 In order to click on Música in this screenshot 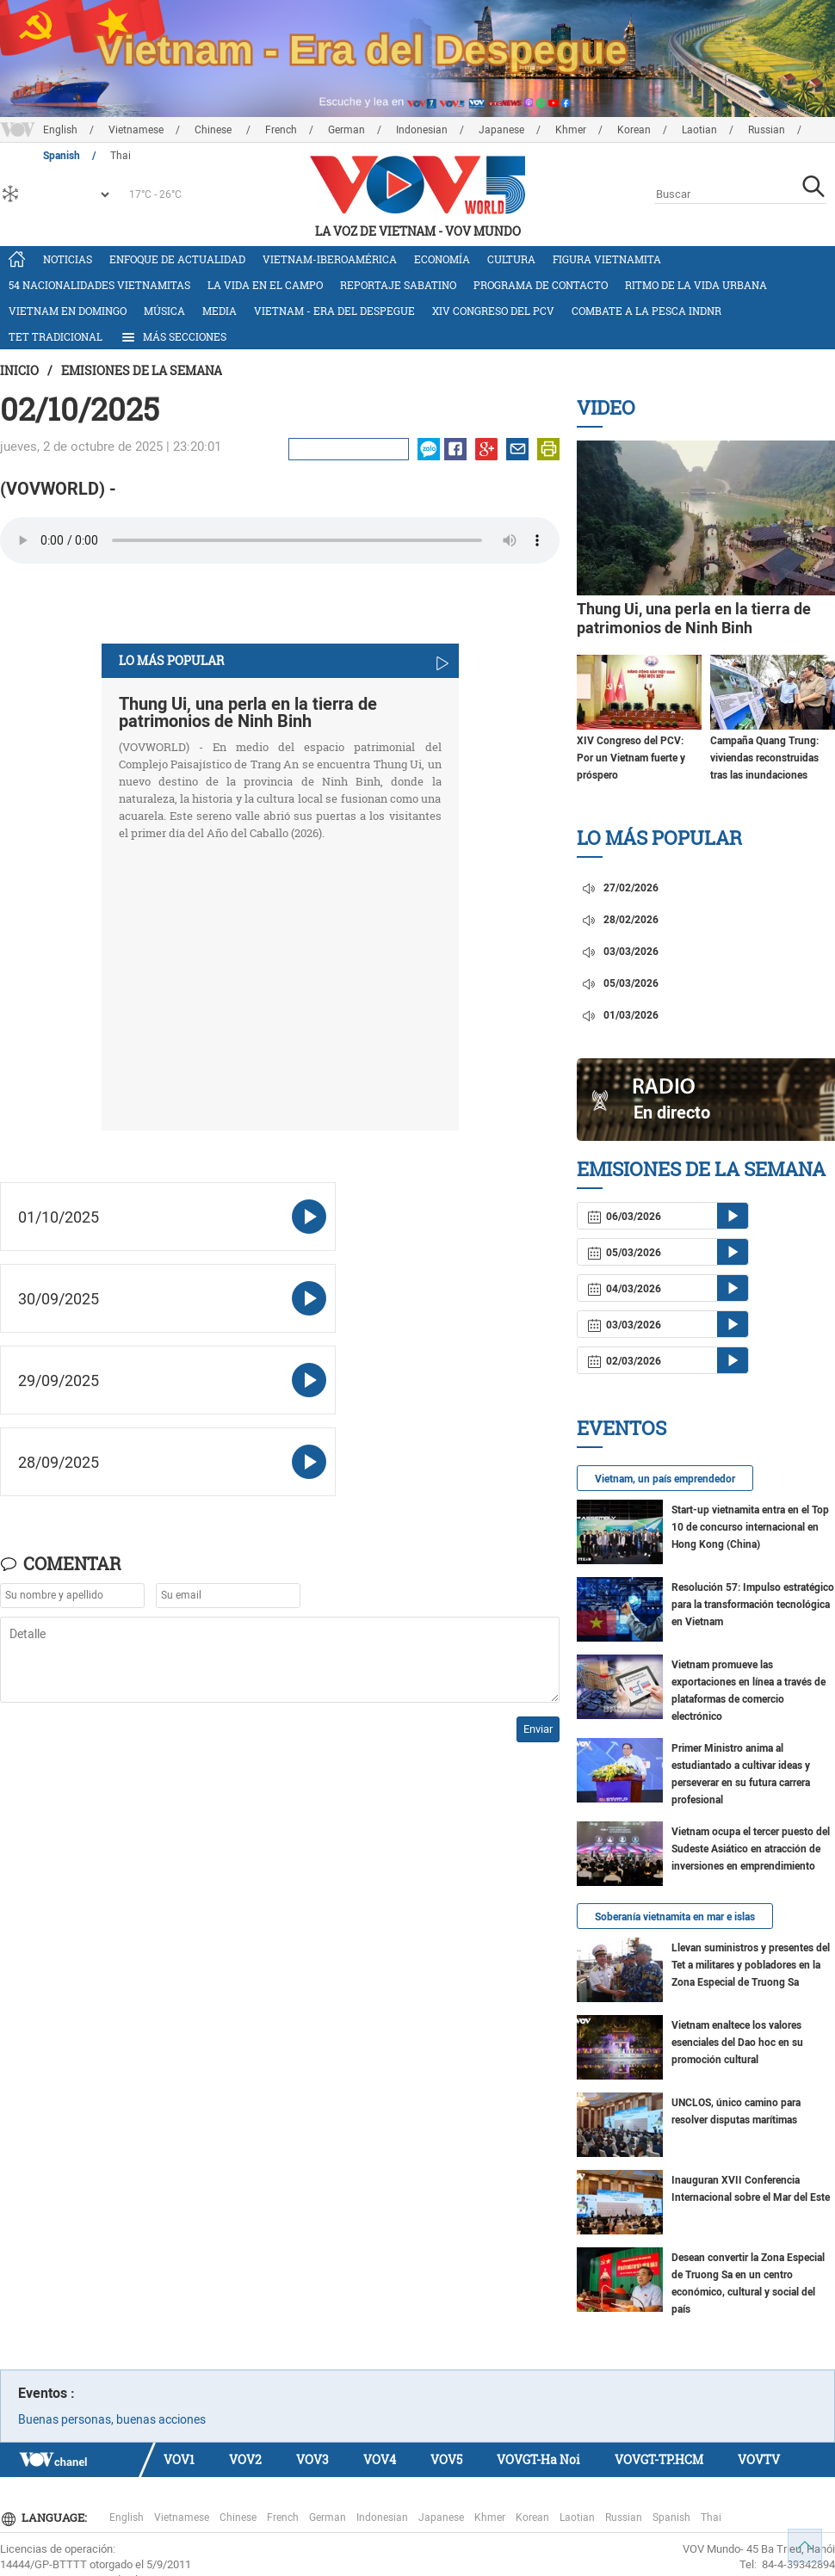, I will do `click(164, 310)`.